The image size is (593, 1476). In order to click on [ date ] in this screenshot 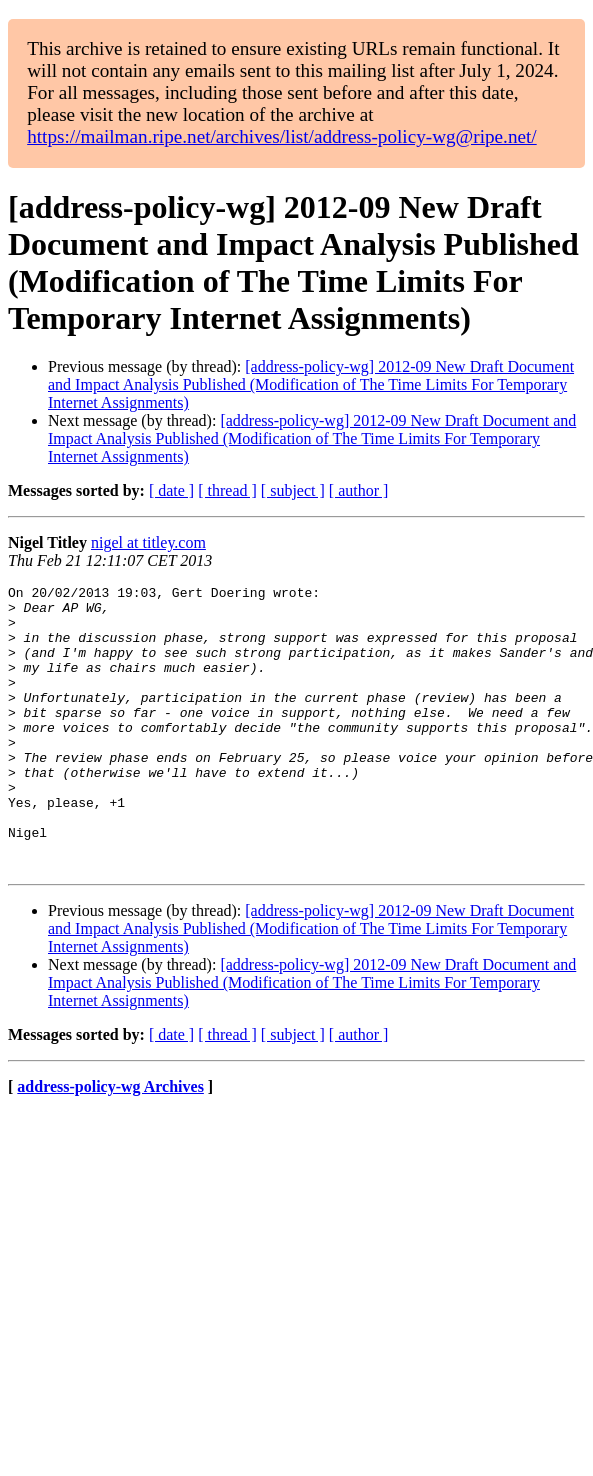, I will do `click(171, 490)`.